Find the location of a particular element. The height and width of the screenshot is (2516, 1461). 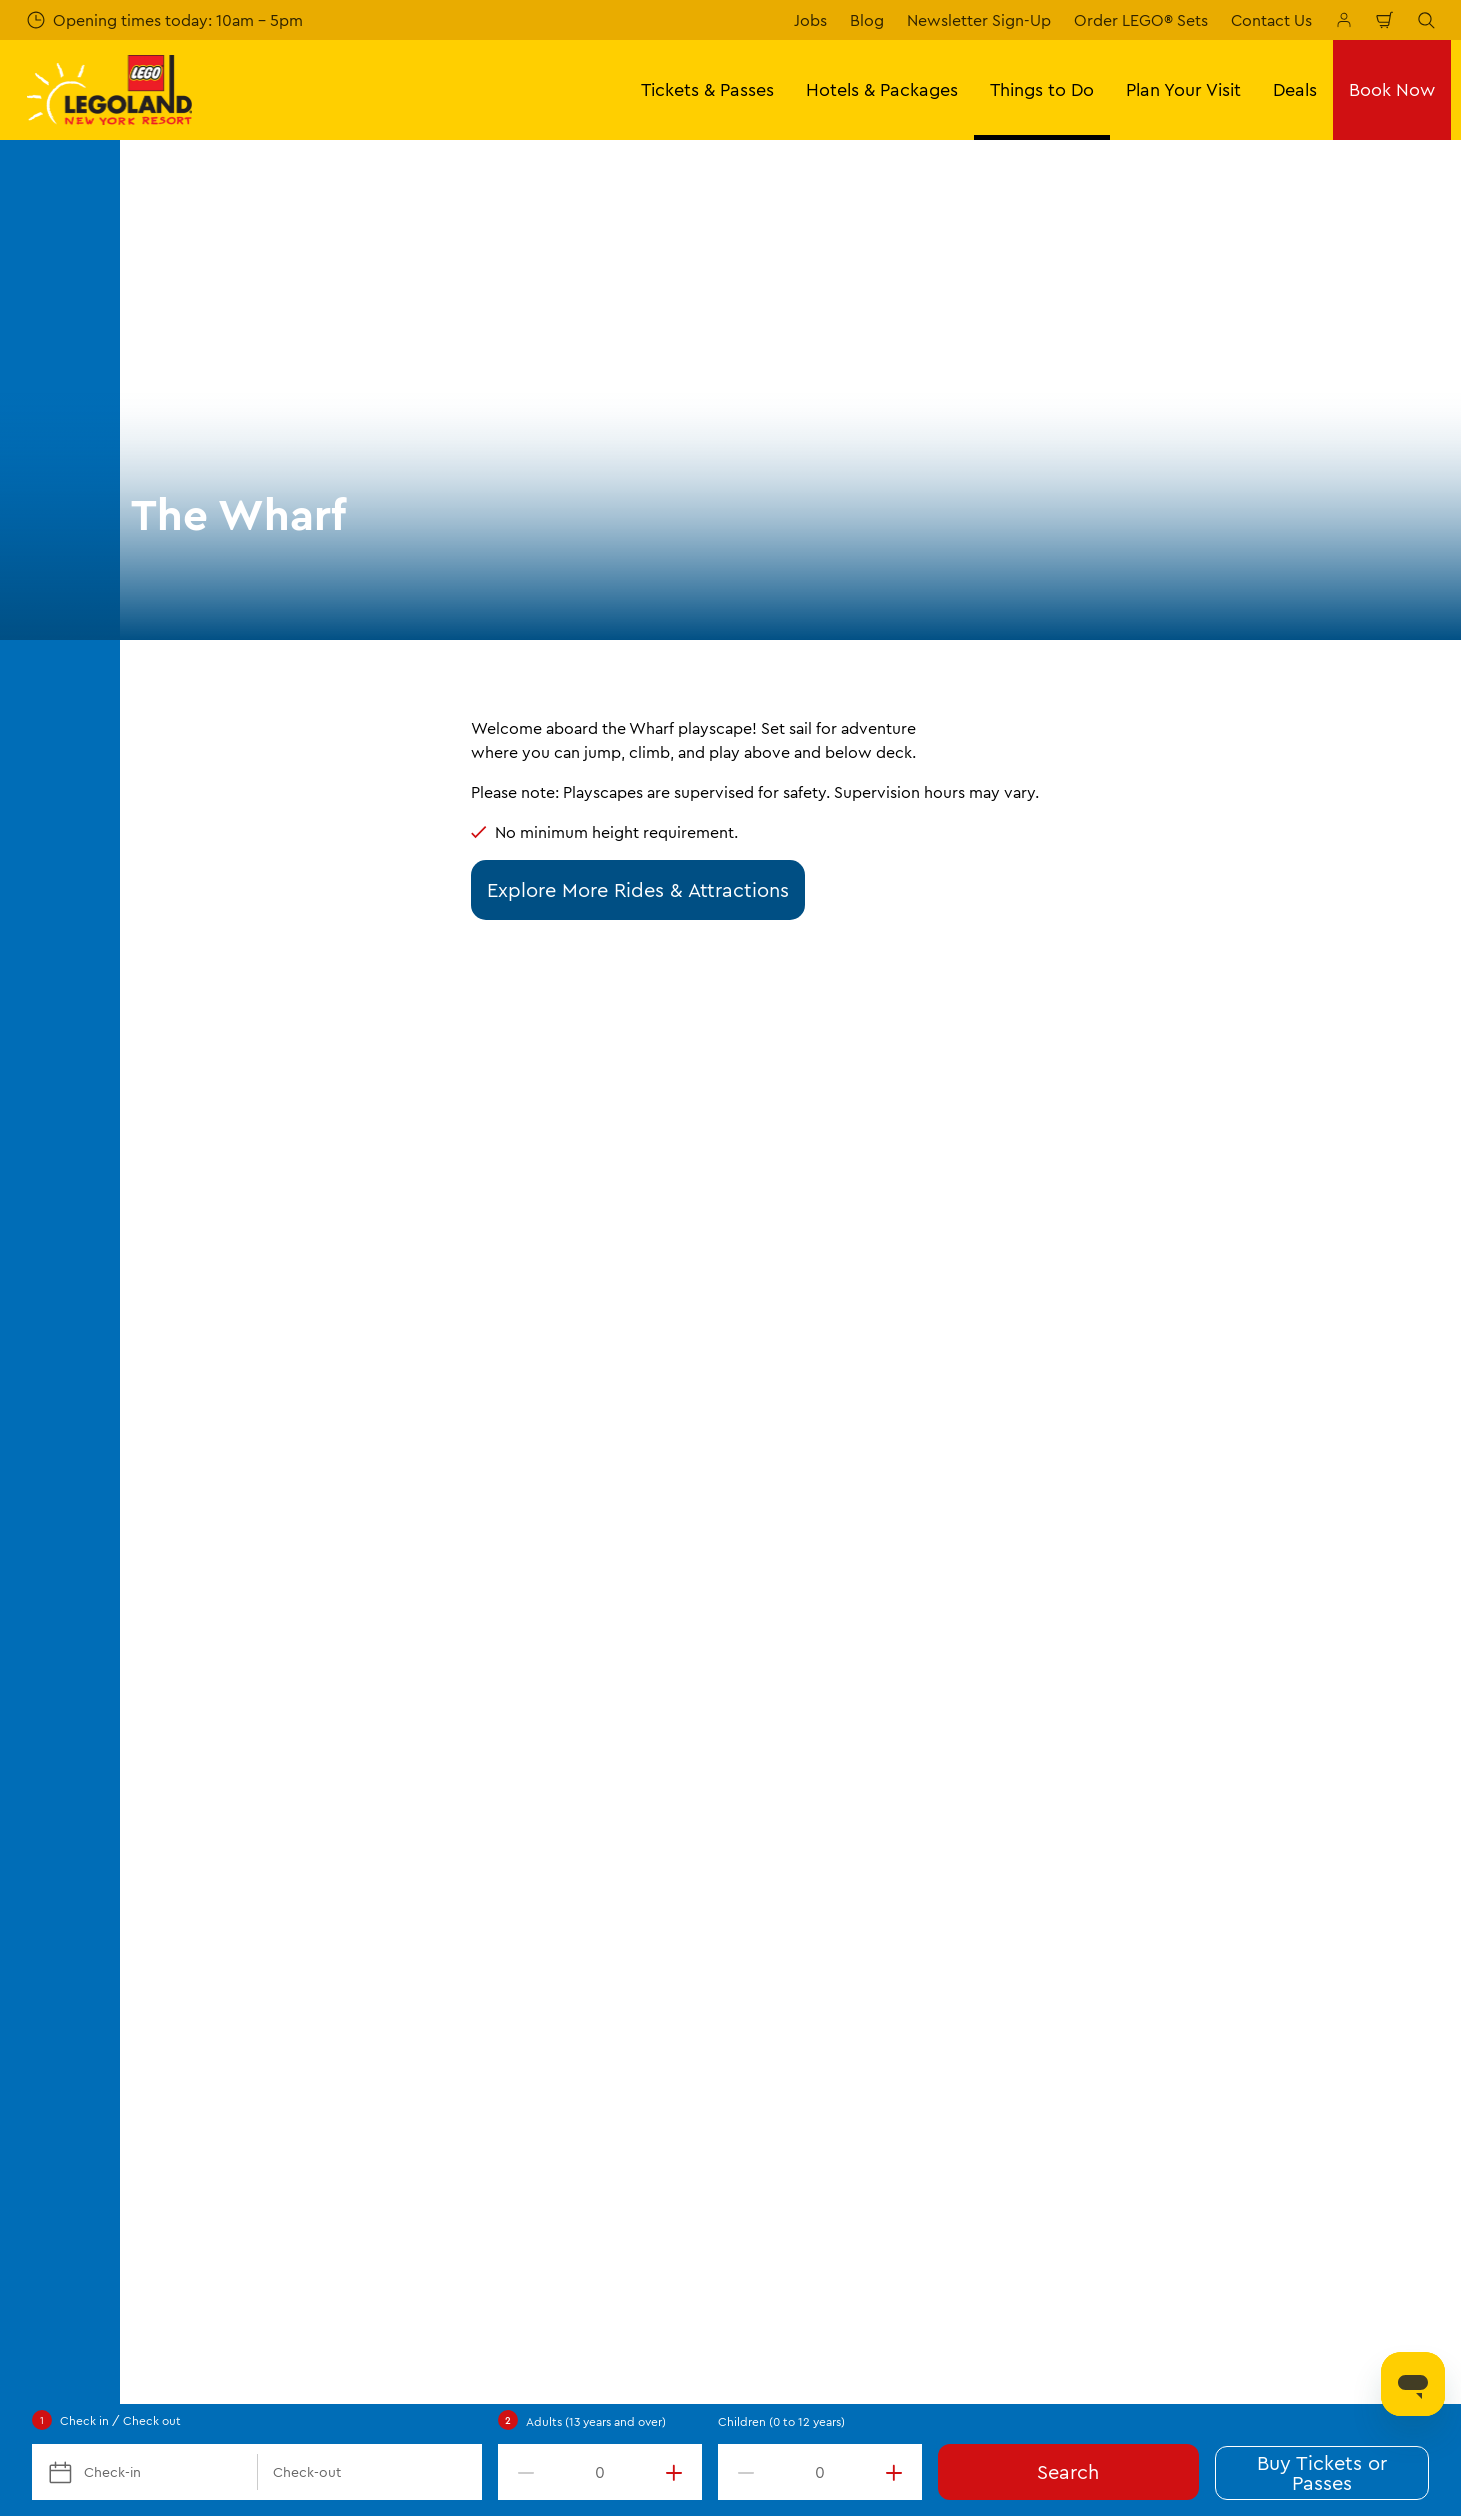

Order LEGO® Sets is located at coordinates (1141, 20).